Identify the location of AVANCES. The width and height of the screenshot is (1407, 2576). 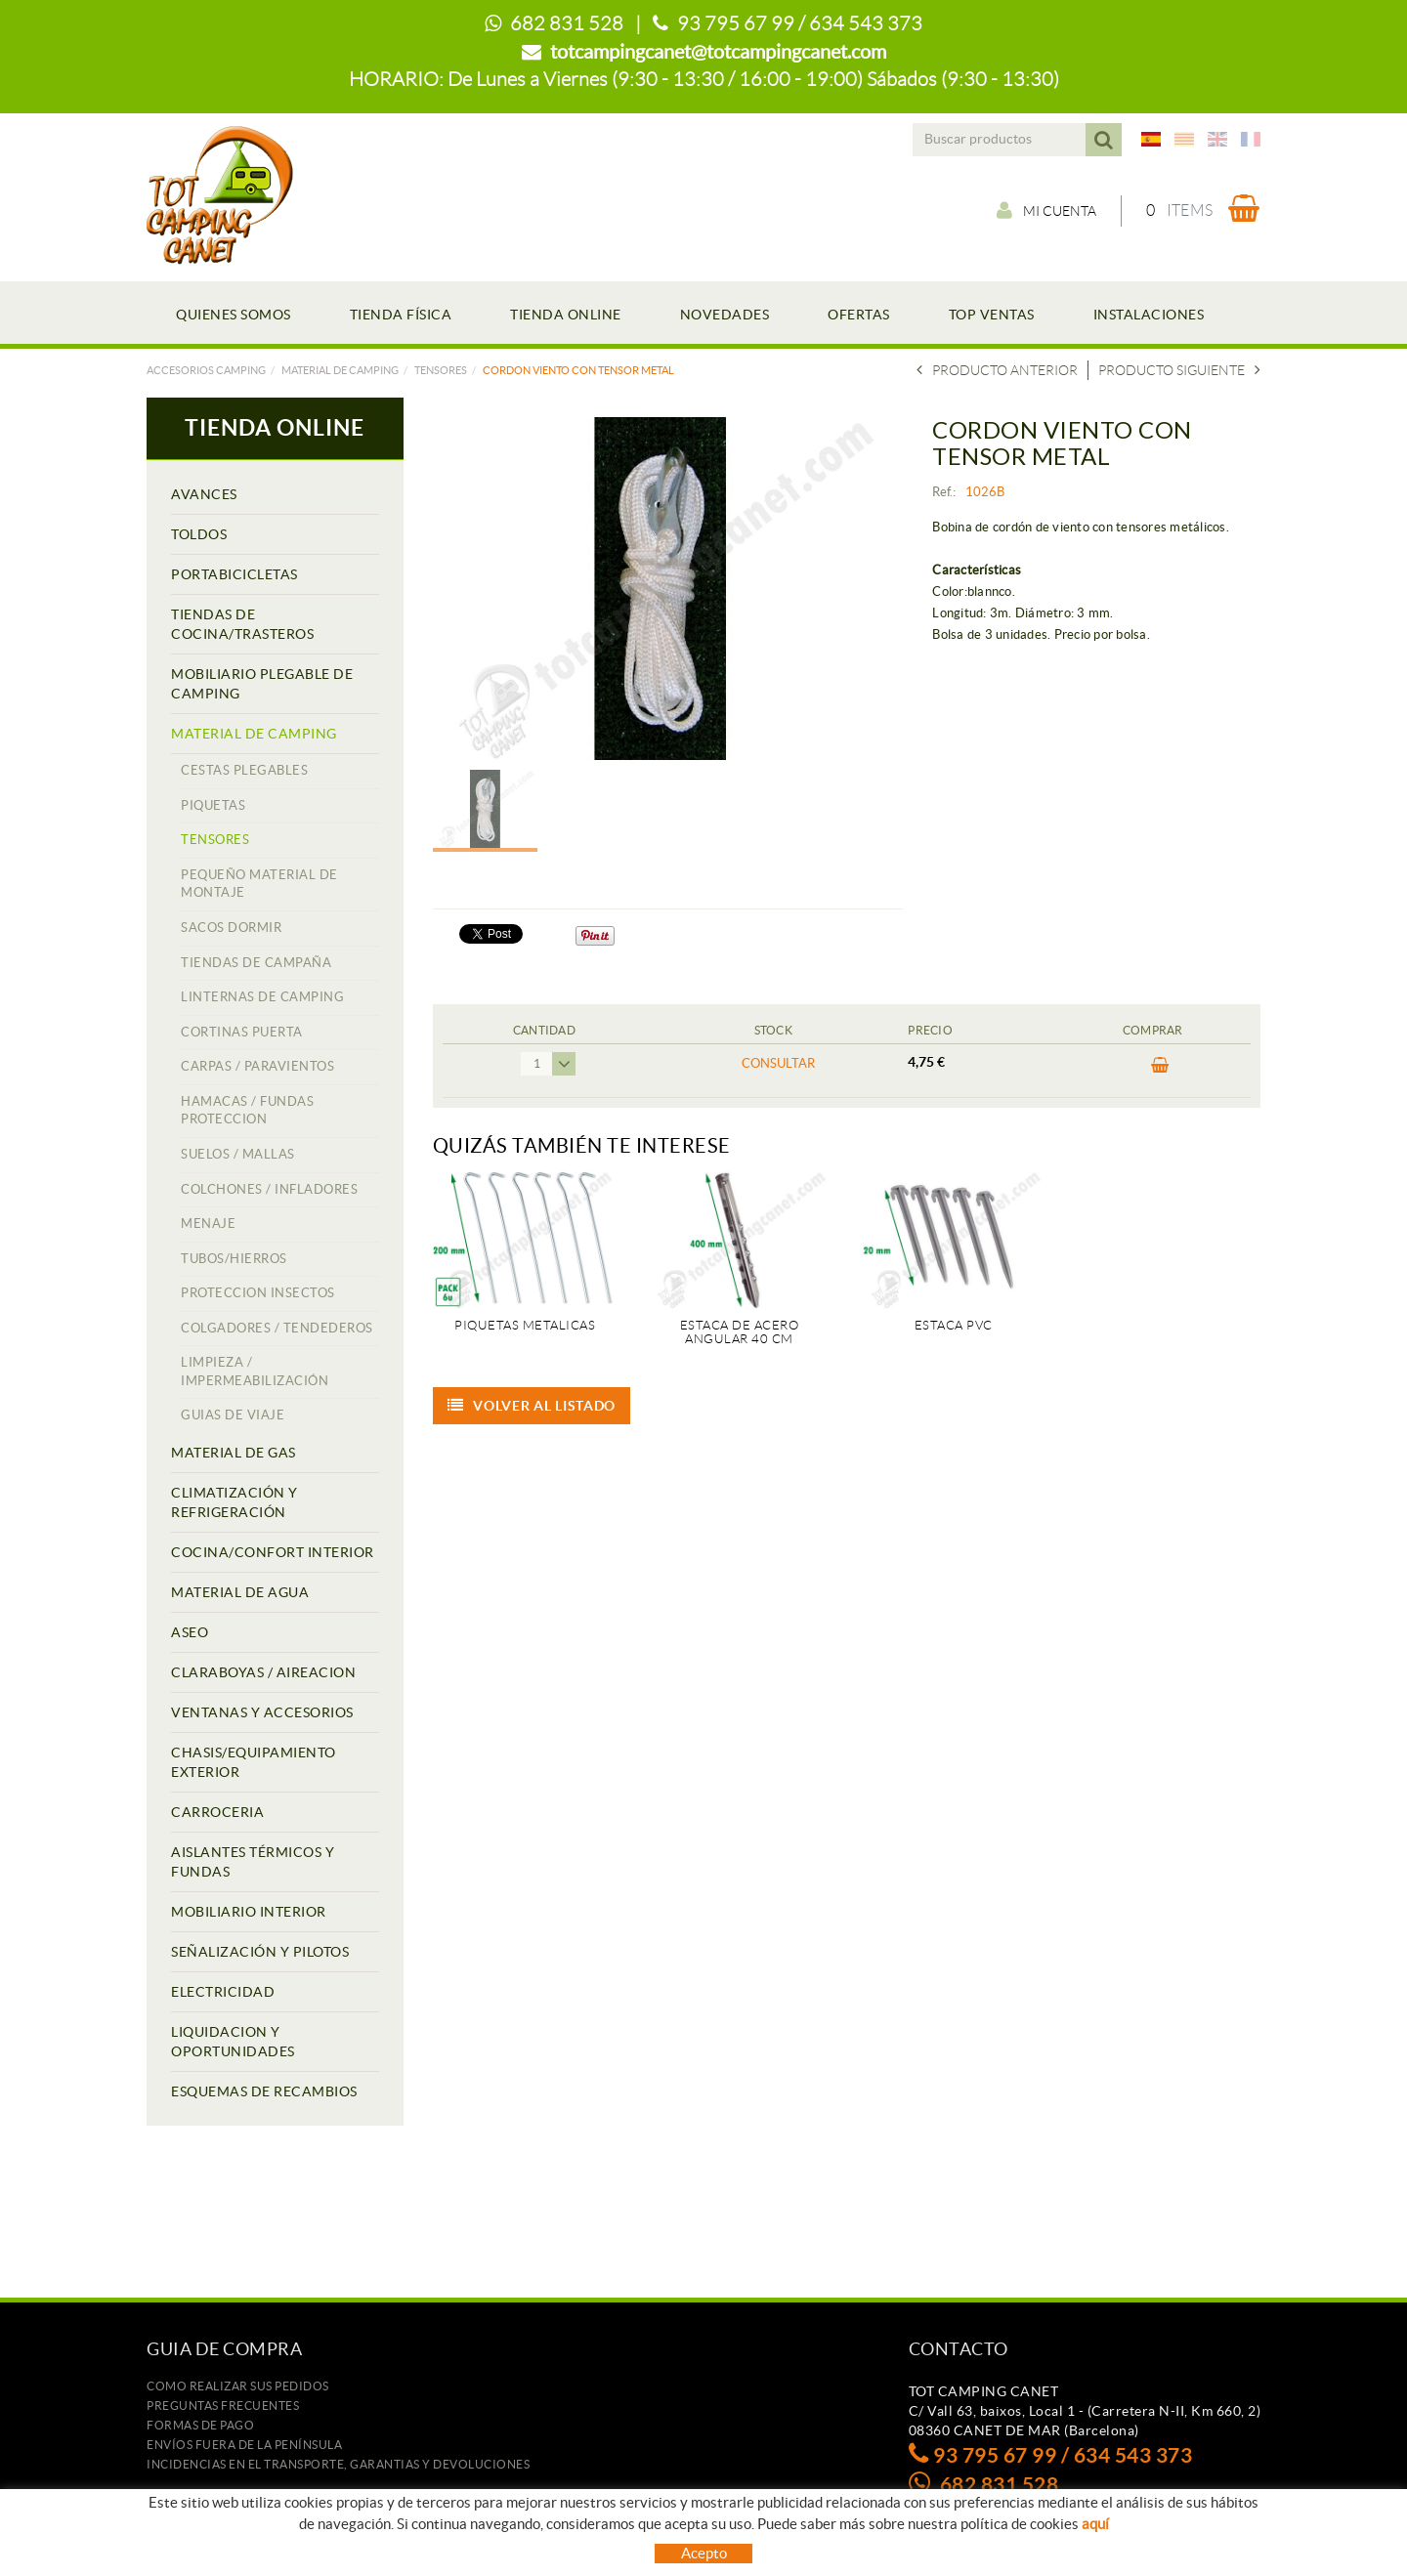
(204, 494).